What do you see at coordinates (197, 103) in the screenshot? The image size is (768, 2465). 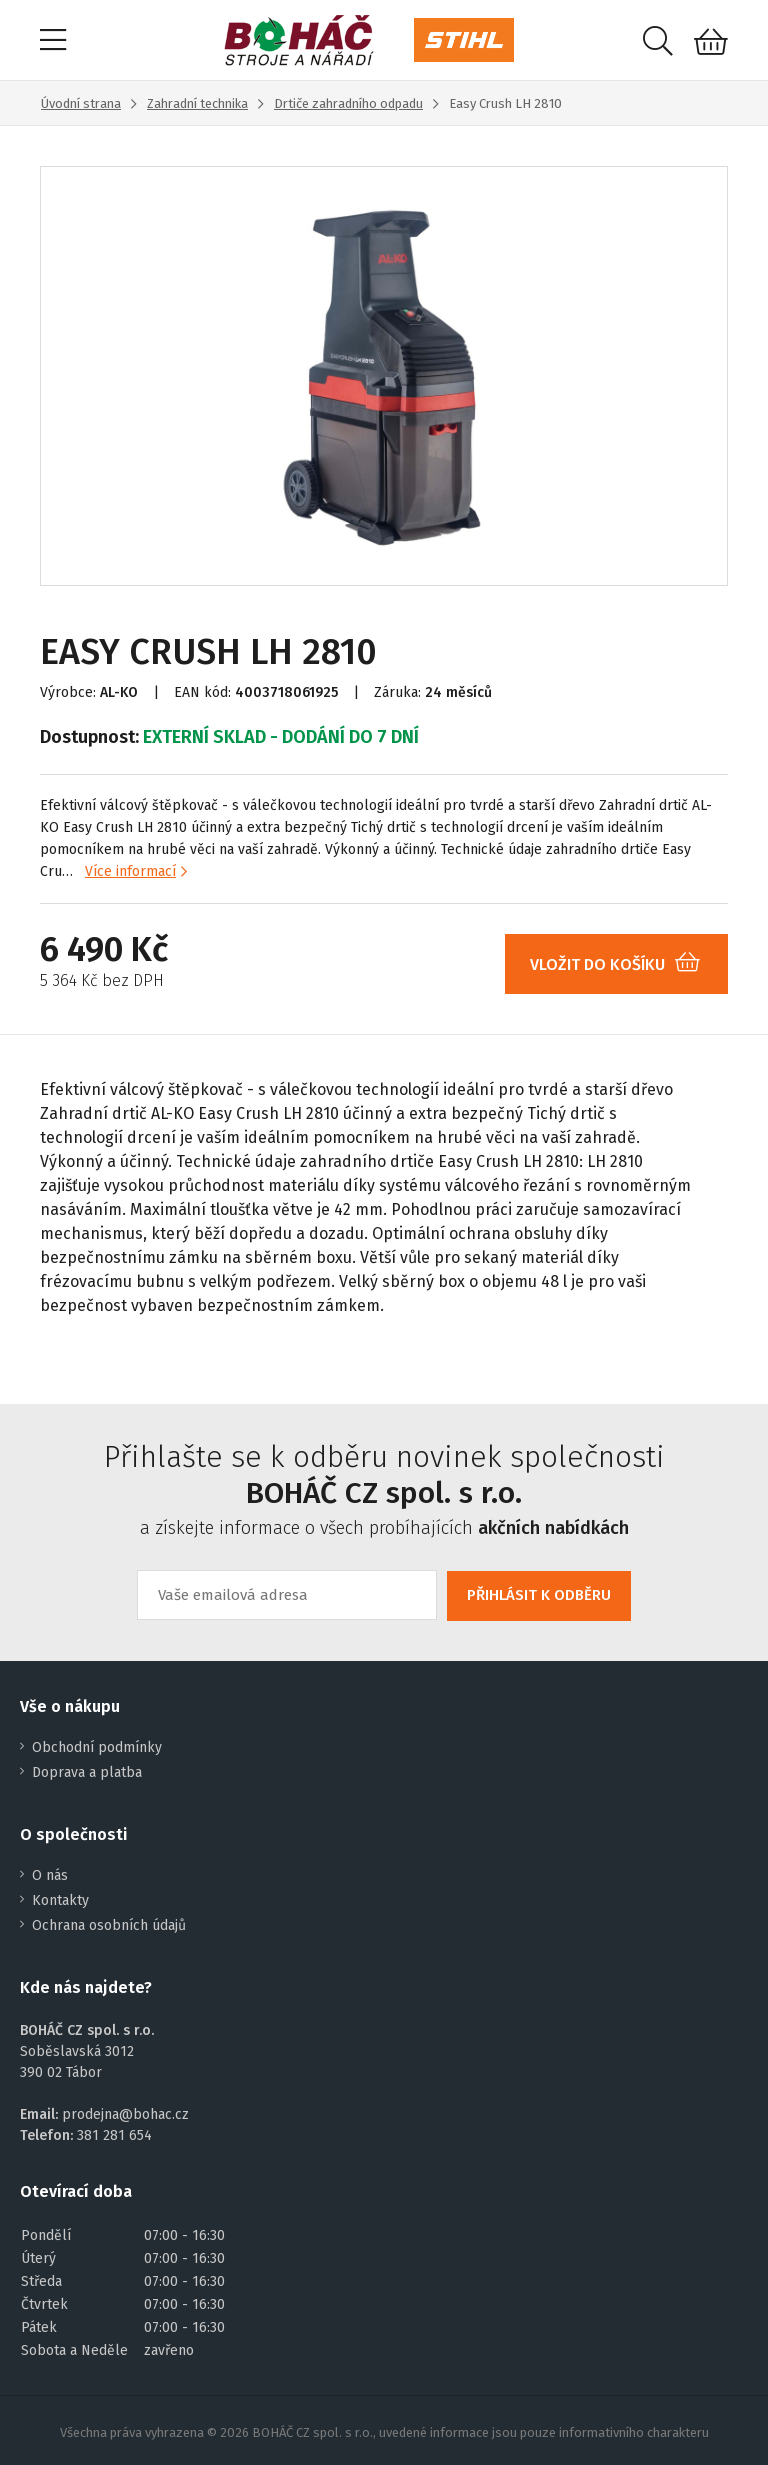 I see `Zahradní technika` at bounding box center [197, 103].